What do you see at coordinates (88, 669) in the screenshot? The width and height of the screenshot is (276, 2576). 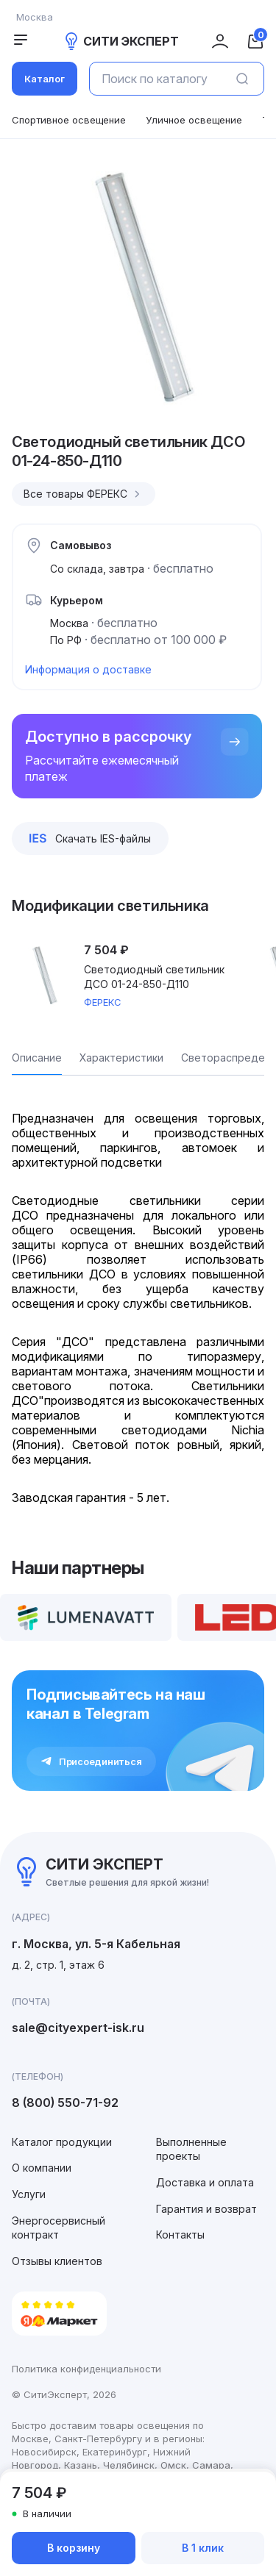 I see `Информация о доставке` at bounding box center [88, 669].